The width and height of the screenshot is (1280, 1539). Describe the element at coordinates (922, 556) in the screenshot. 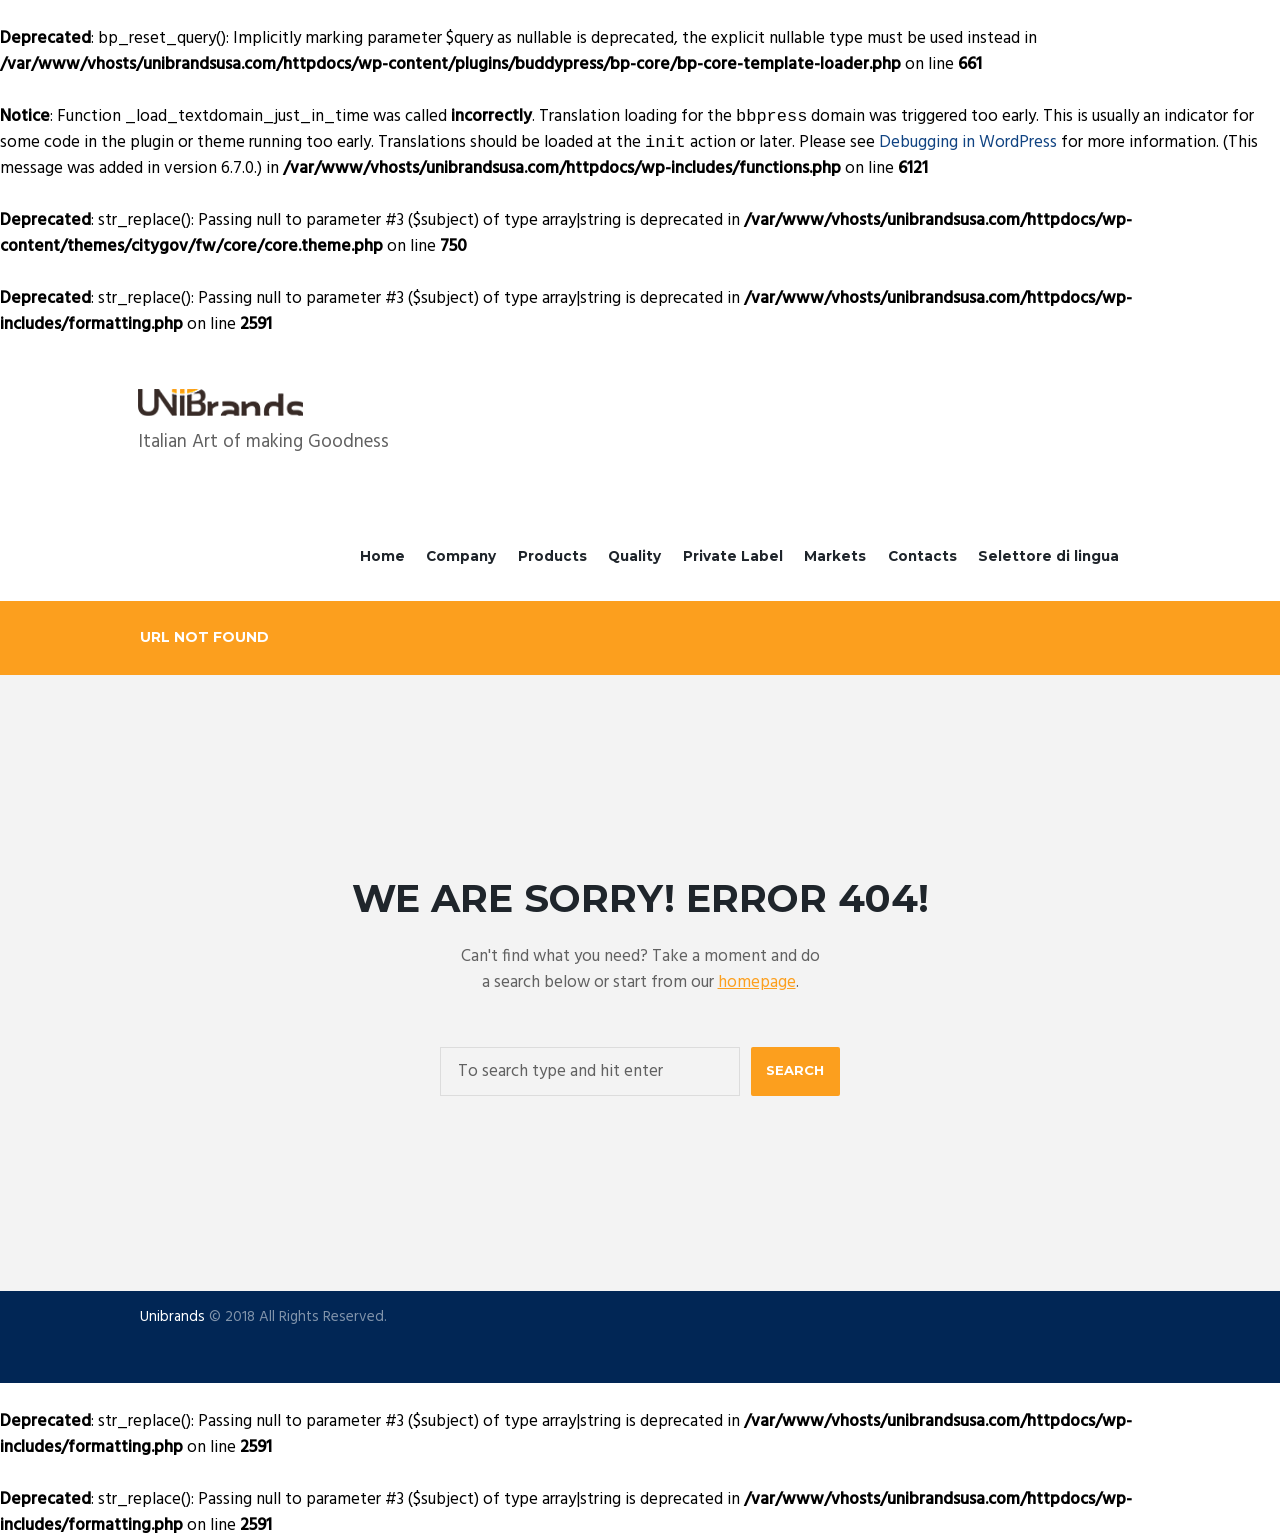

I see `Contacts` at that location.